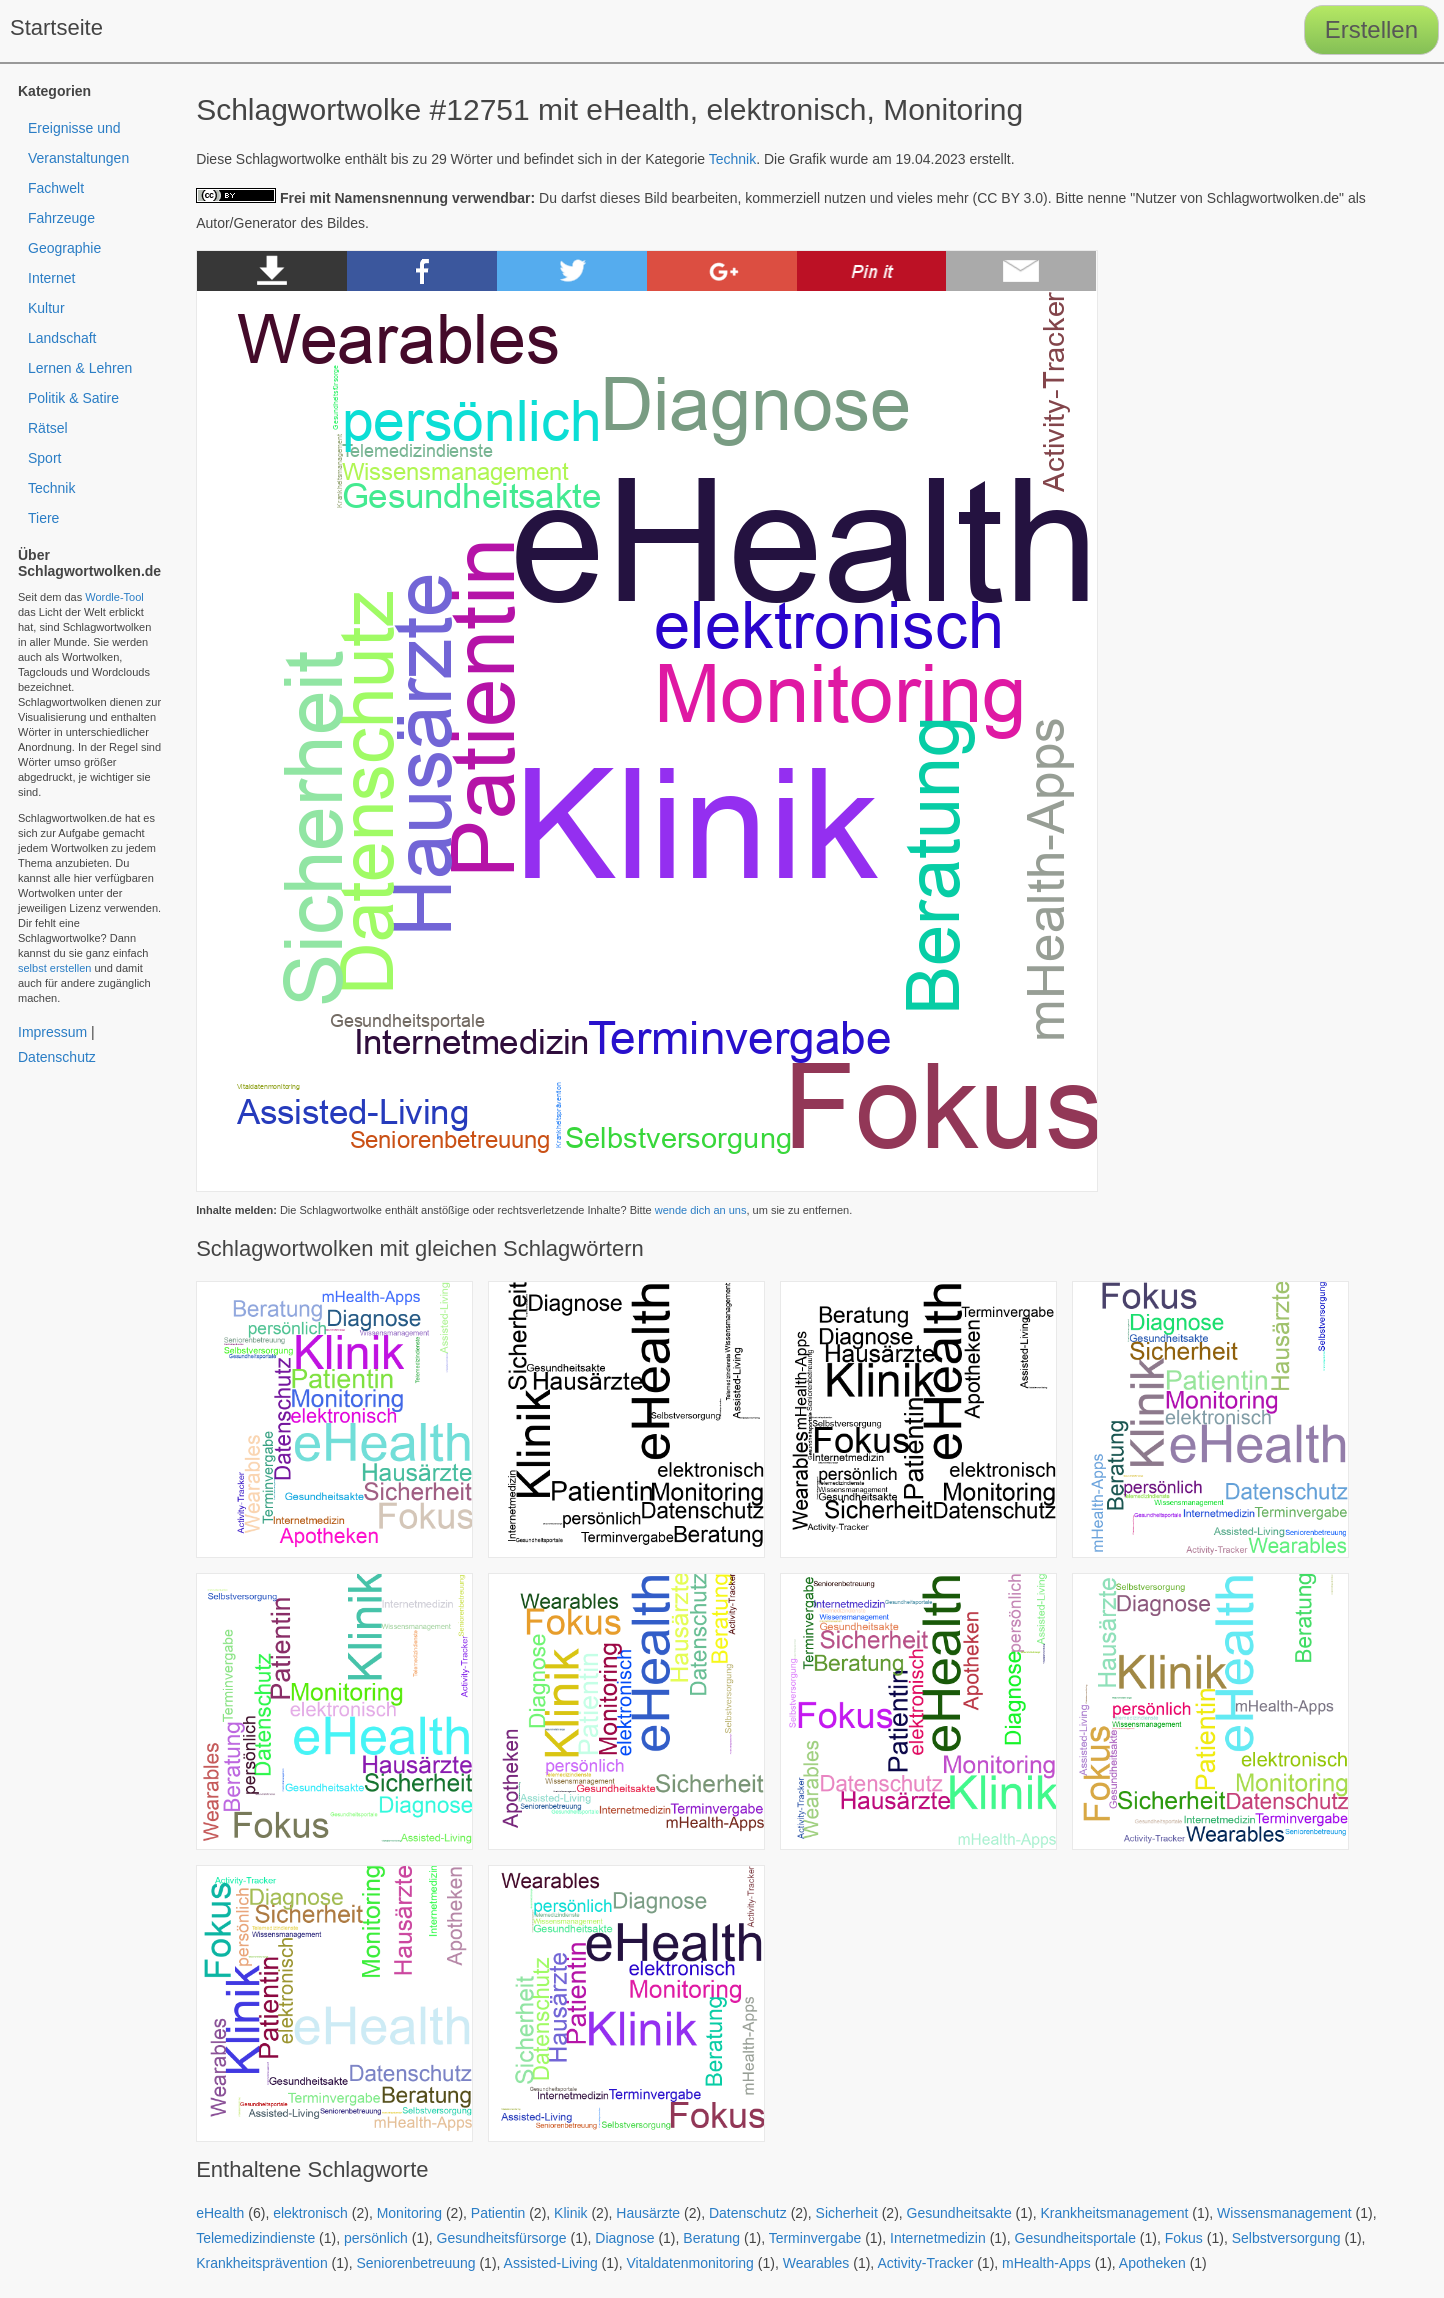 This screenshot has width=1444, height=2298. What do you see at coordinates (551, 2263) in the screenshot?
I see `Assisted-Living` at bounding box center [551, 2263].